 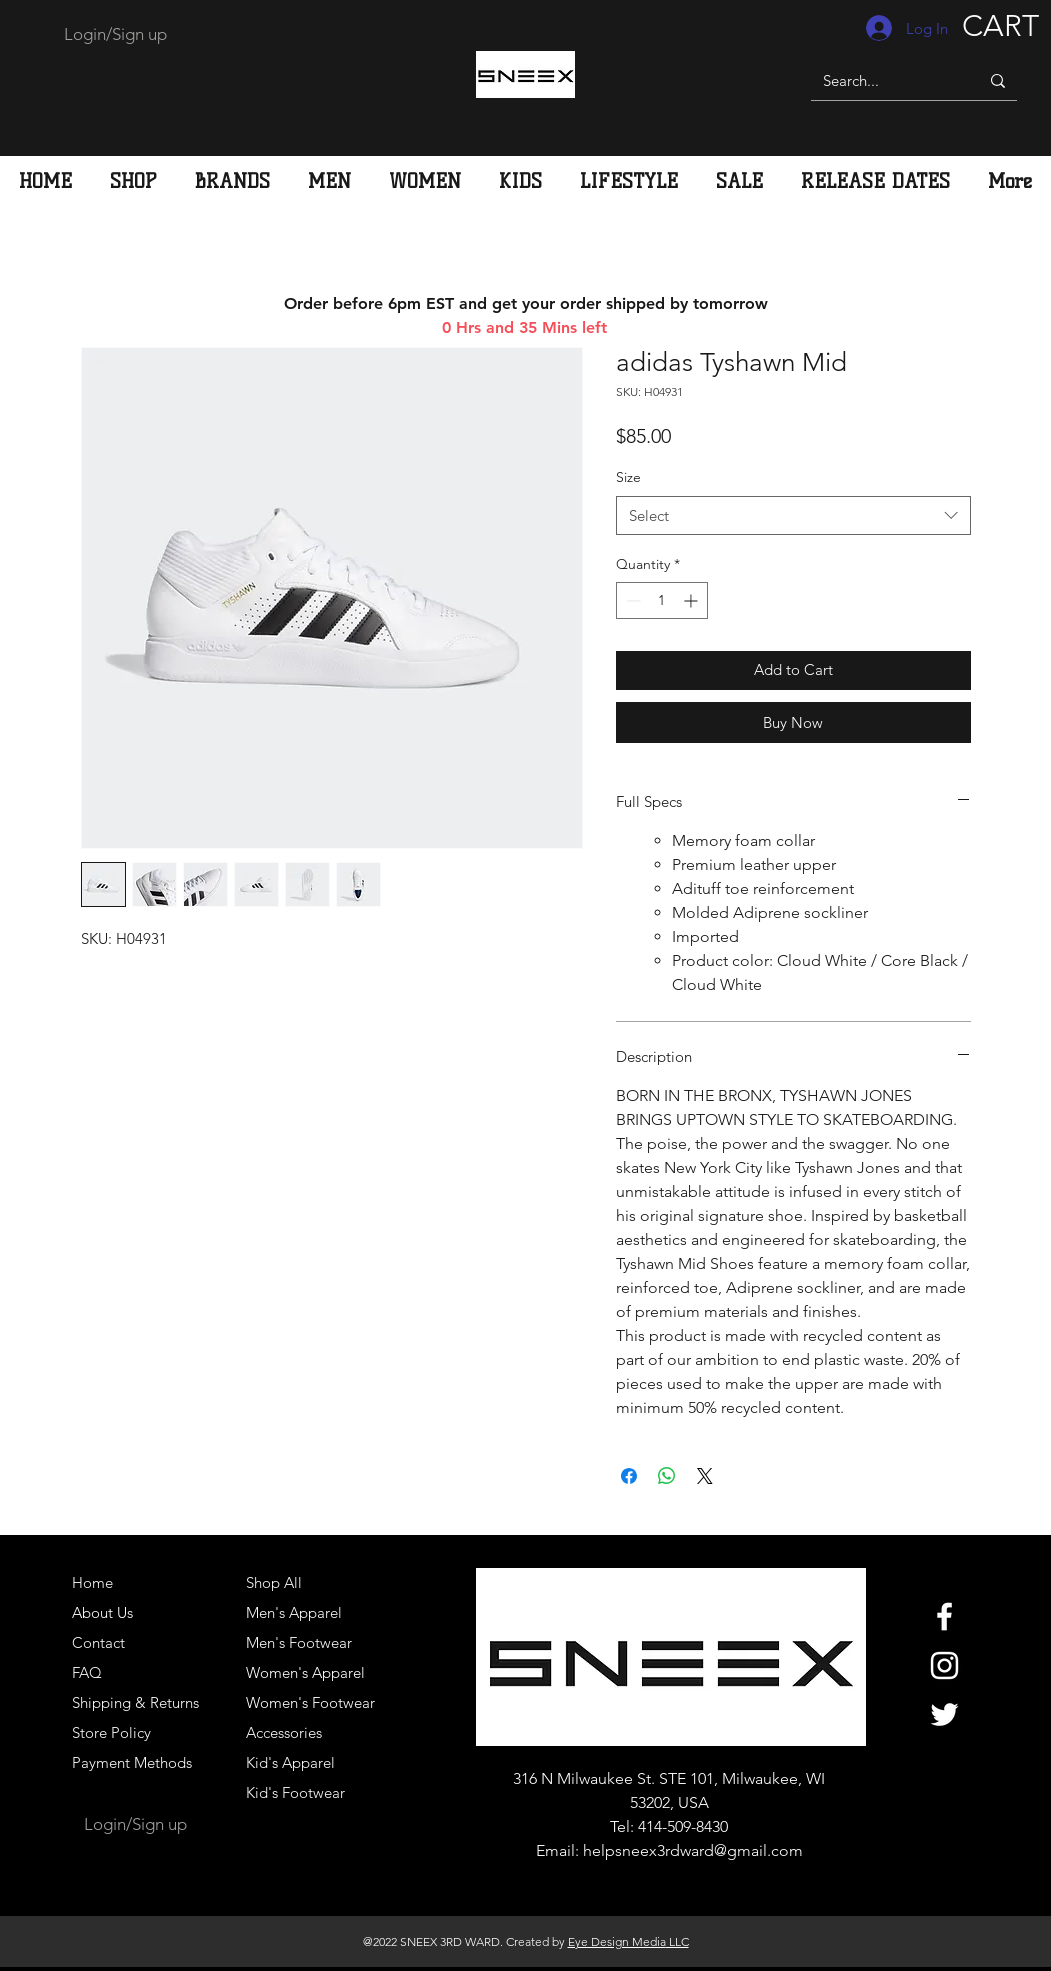 I want to click on helpsneex3rdward@gmail.com, so click(x=693, y=1850).